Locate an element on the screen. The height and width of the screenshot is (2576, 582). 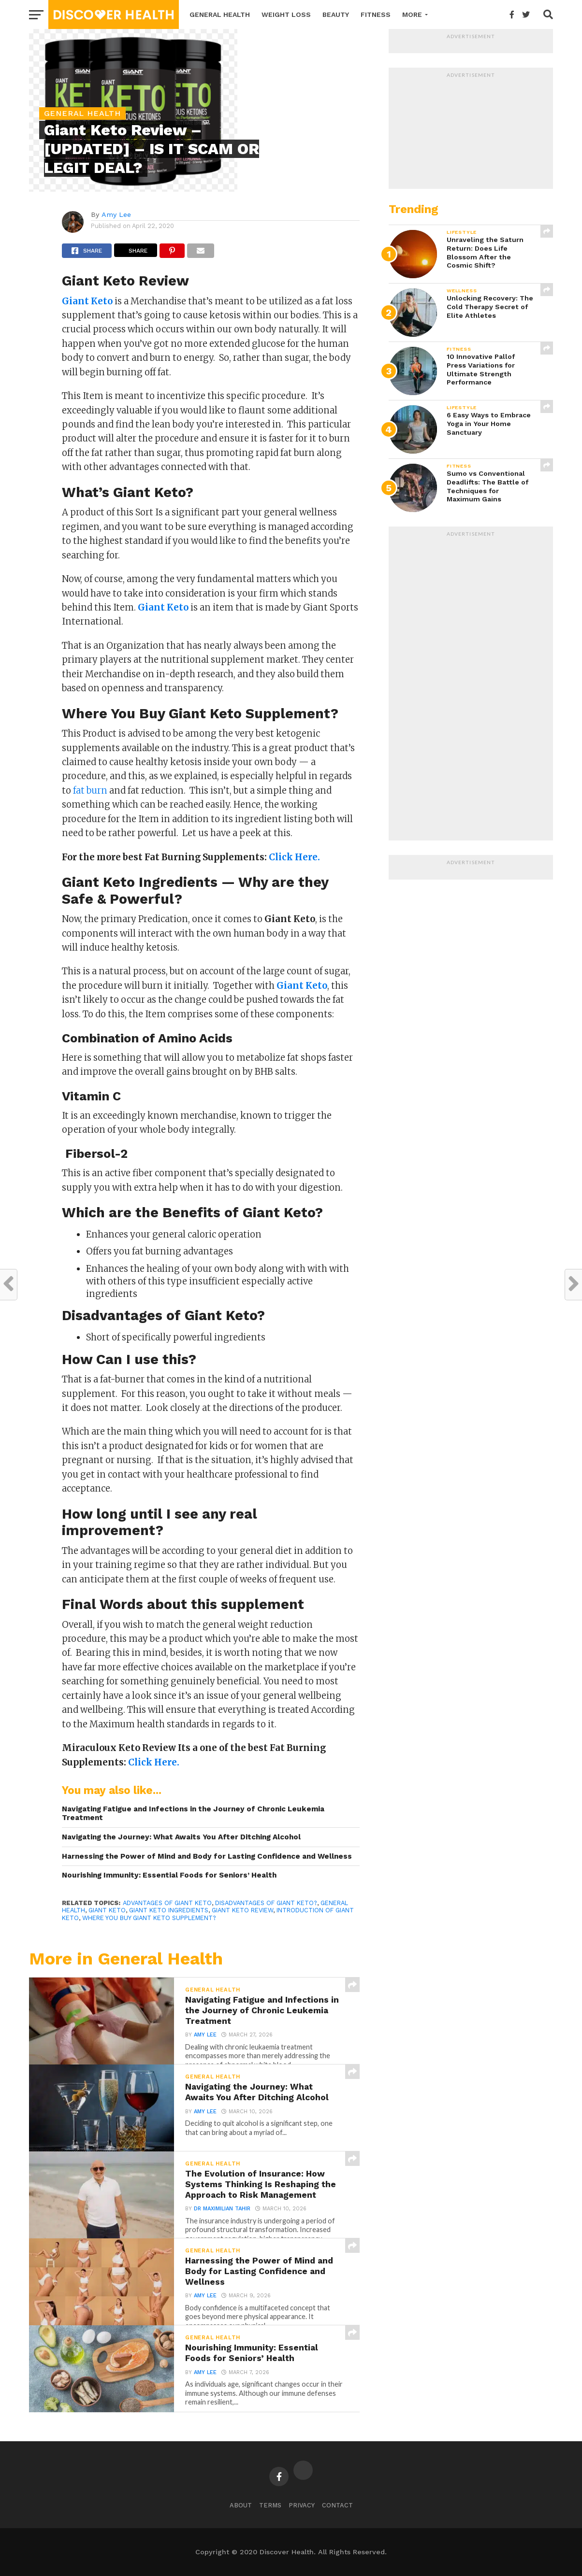
Fitness is located at coordinates (376, 14).